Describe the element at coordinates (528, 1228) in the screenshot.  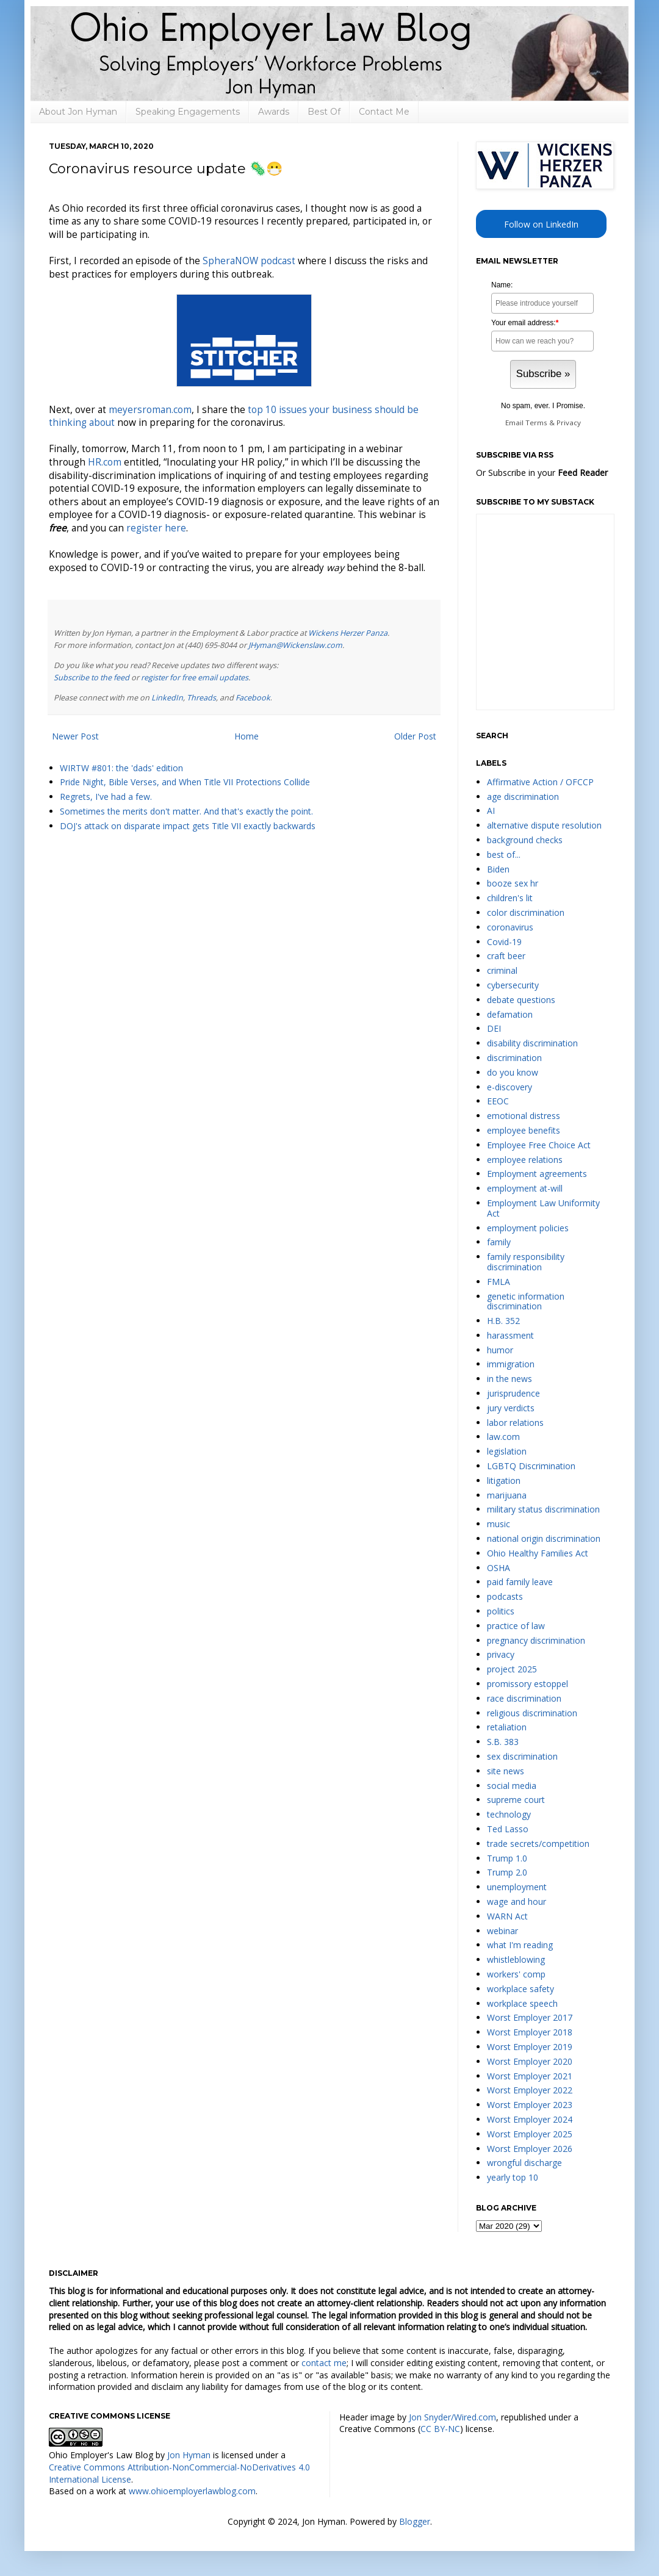
I see `employment policies` at that location.